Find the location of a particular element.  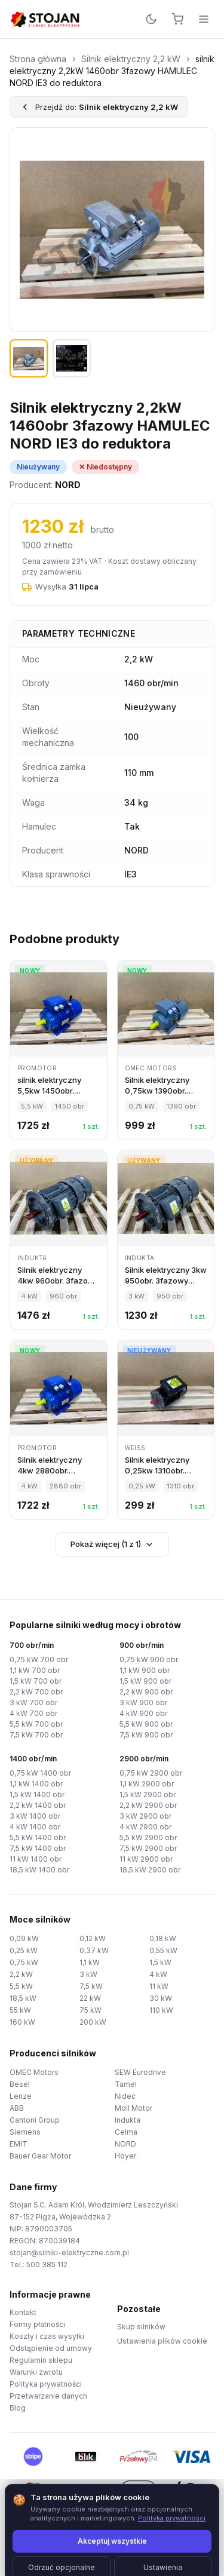

[Przełącz motyw] is located at coordinates (151, 19).